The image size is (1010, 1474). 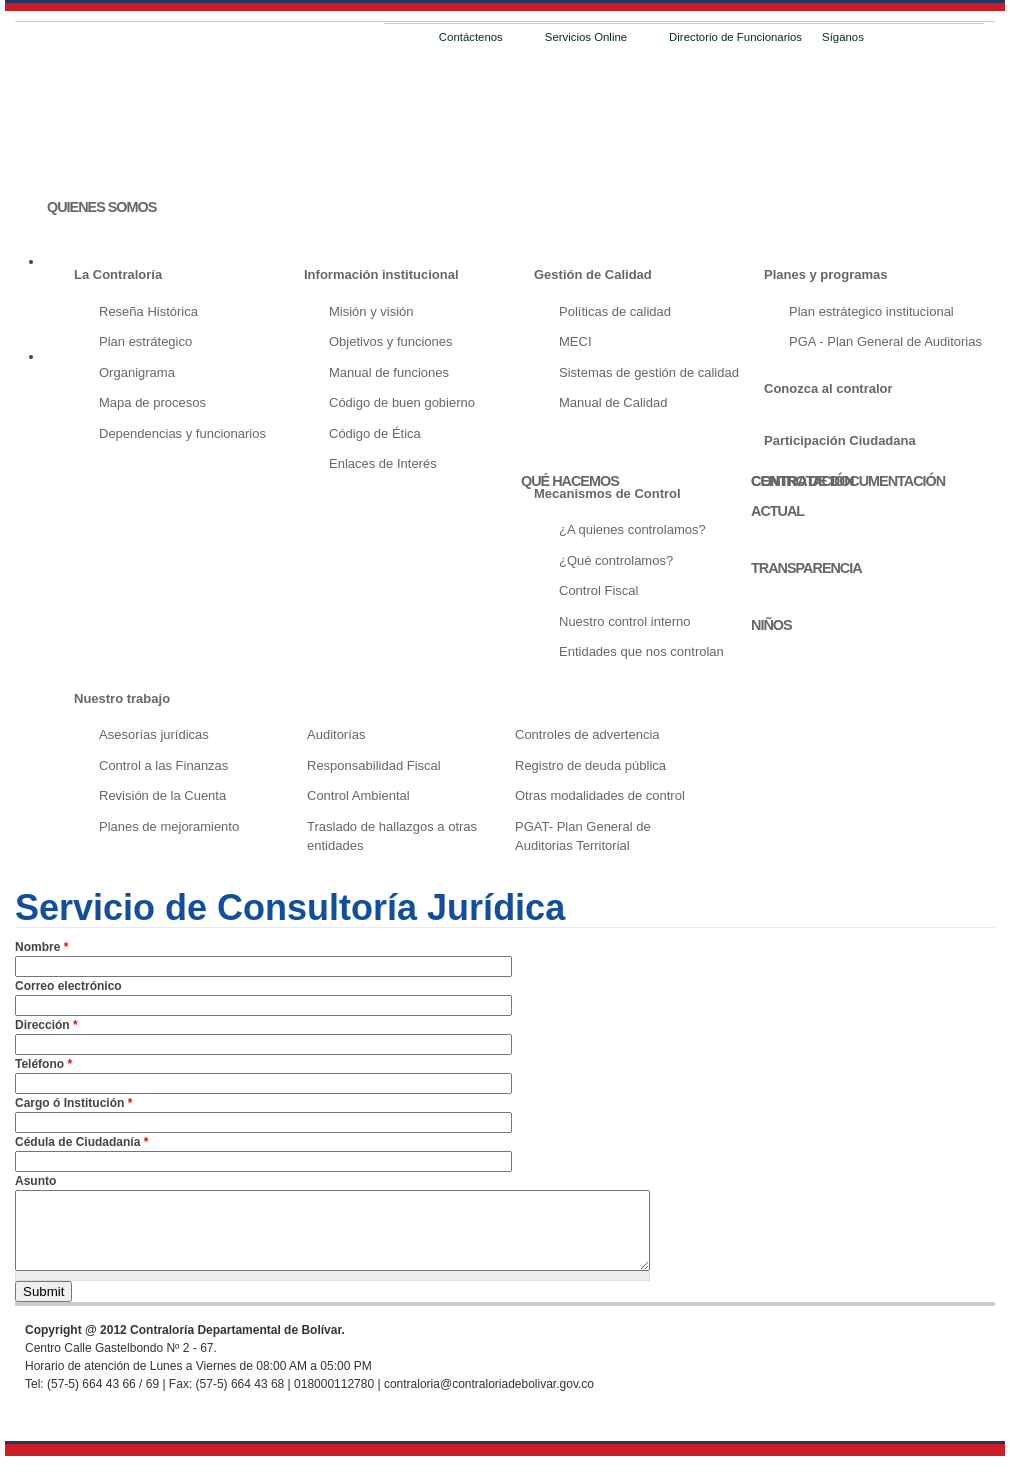 I want to click on Información institucional, so click(x=381, y=274).